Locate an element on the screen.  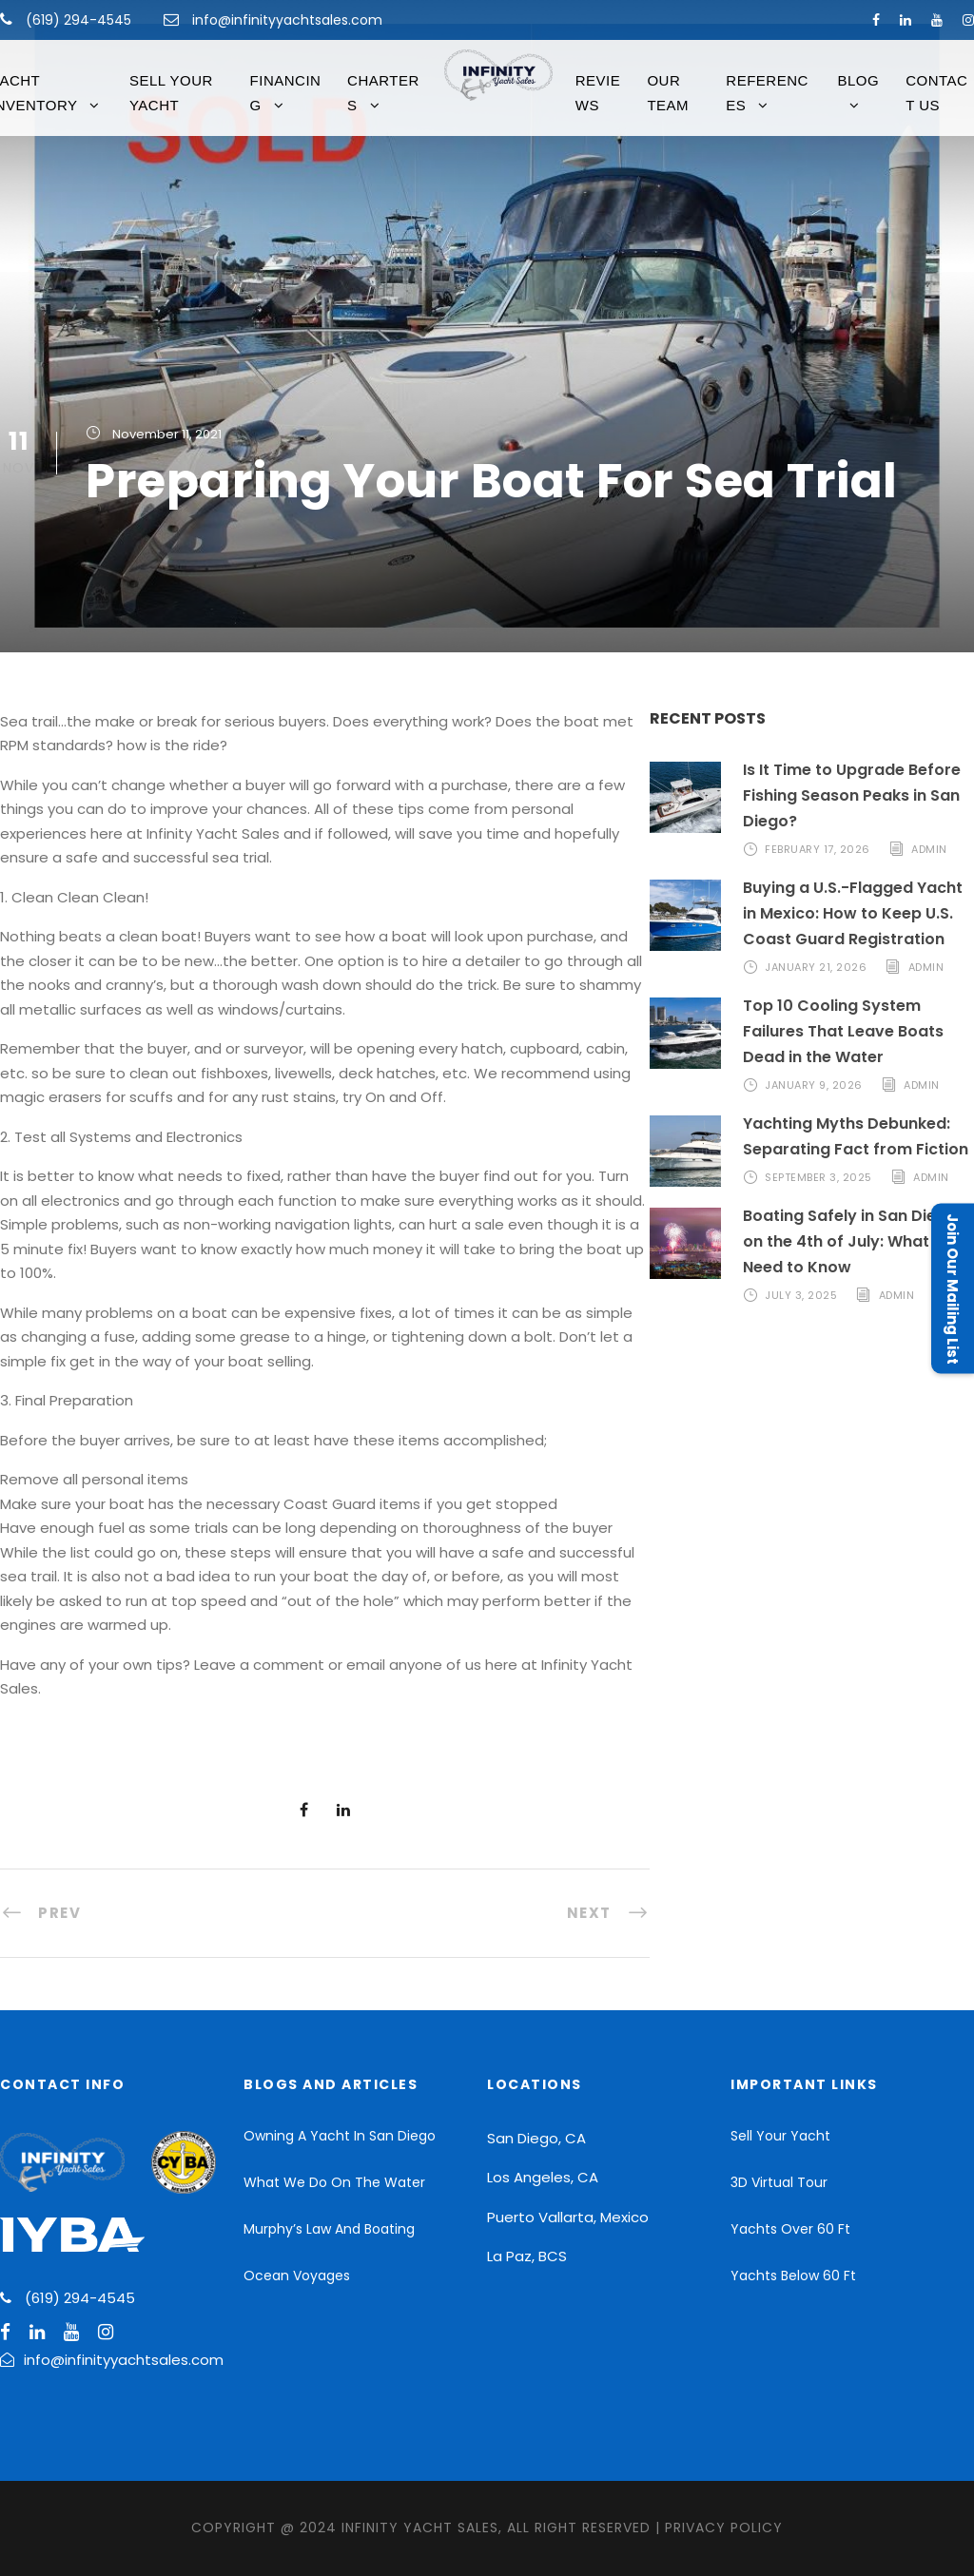
What We Do On The Water is located at coordinates (334, 2182).